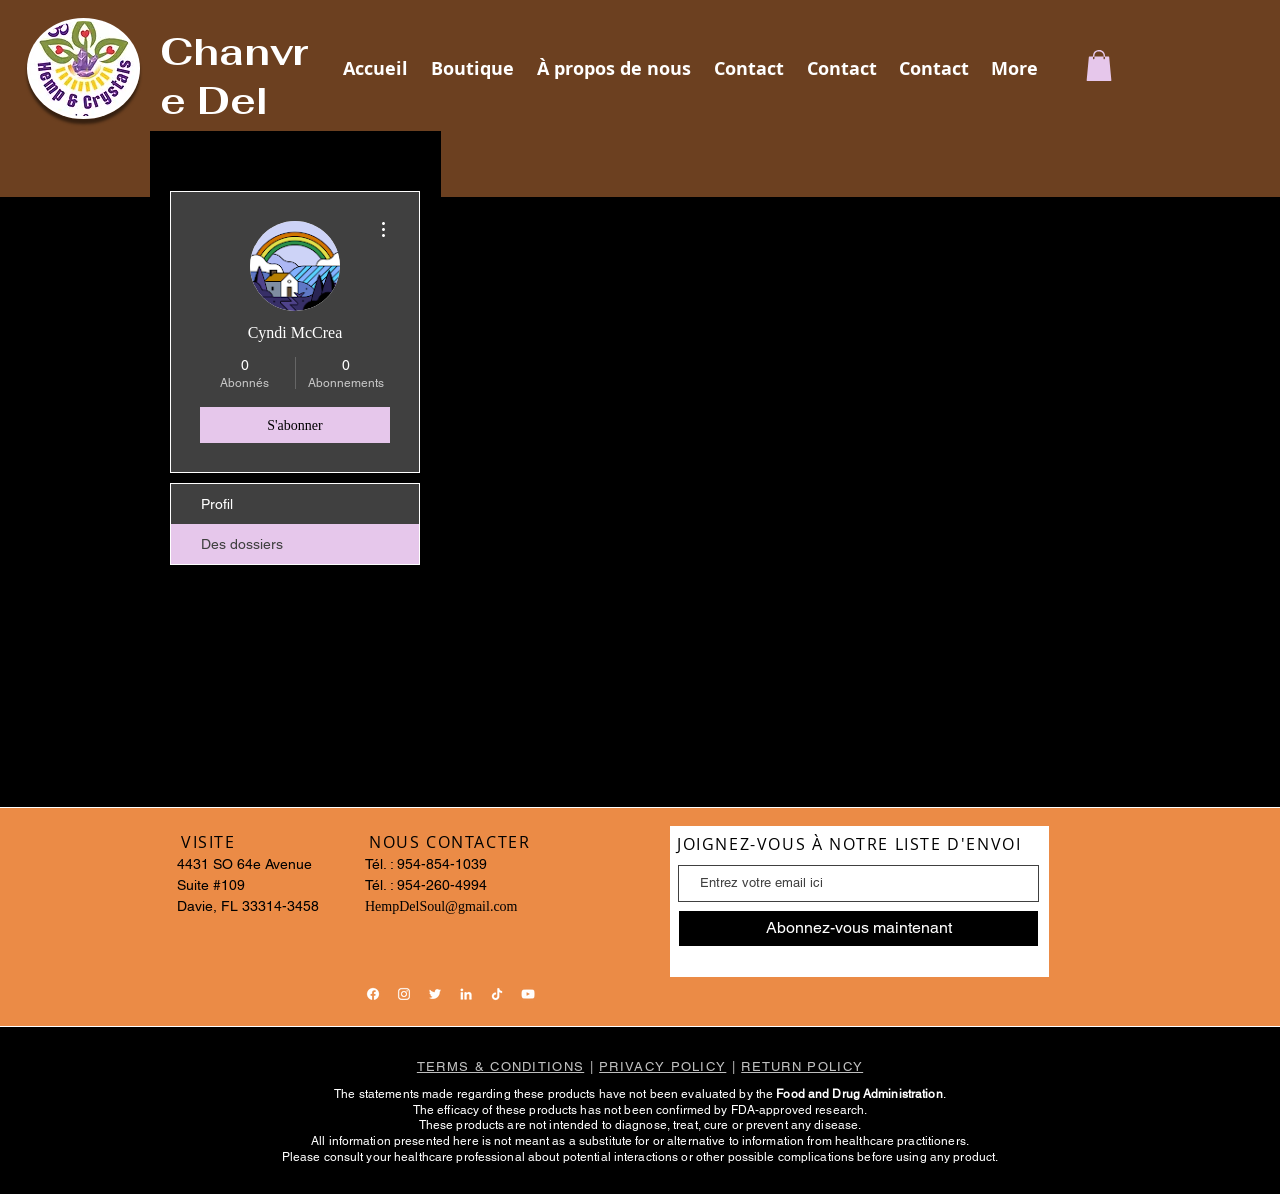 This screenshot has width=1280, height=1194. I want to click on [Twitter], so click(435, 994).